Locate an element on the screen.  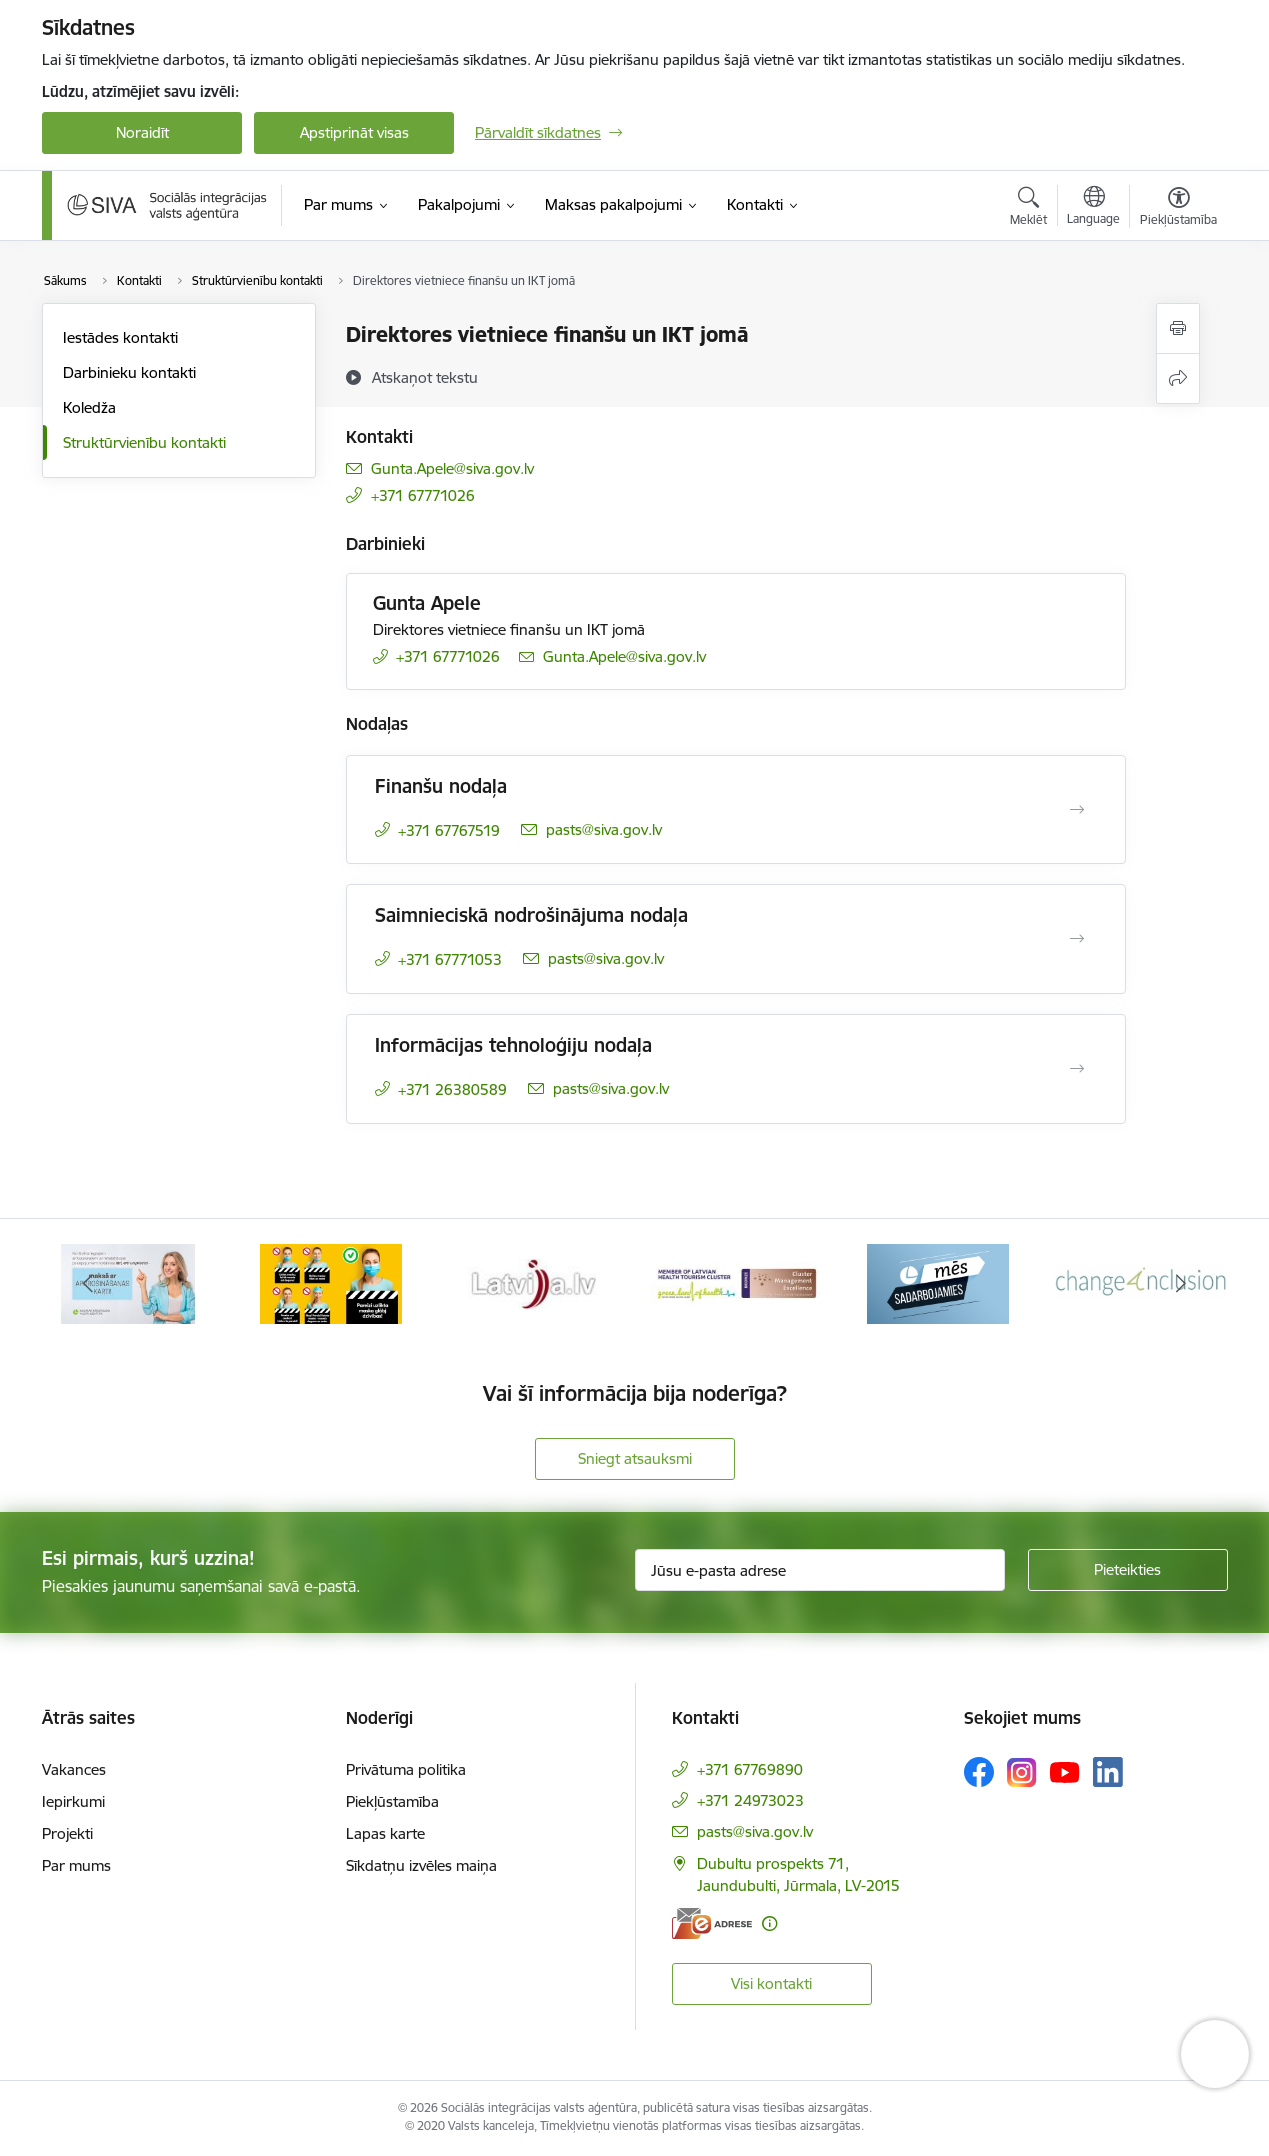
Struktūrvienību kontakti is located at coordinates (144, 442).